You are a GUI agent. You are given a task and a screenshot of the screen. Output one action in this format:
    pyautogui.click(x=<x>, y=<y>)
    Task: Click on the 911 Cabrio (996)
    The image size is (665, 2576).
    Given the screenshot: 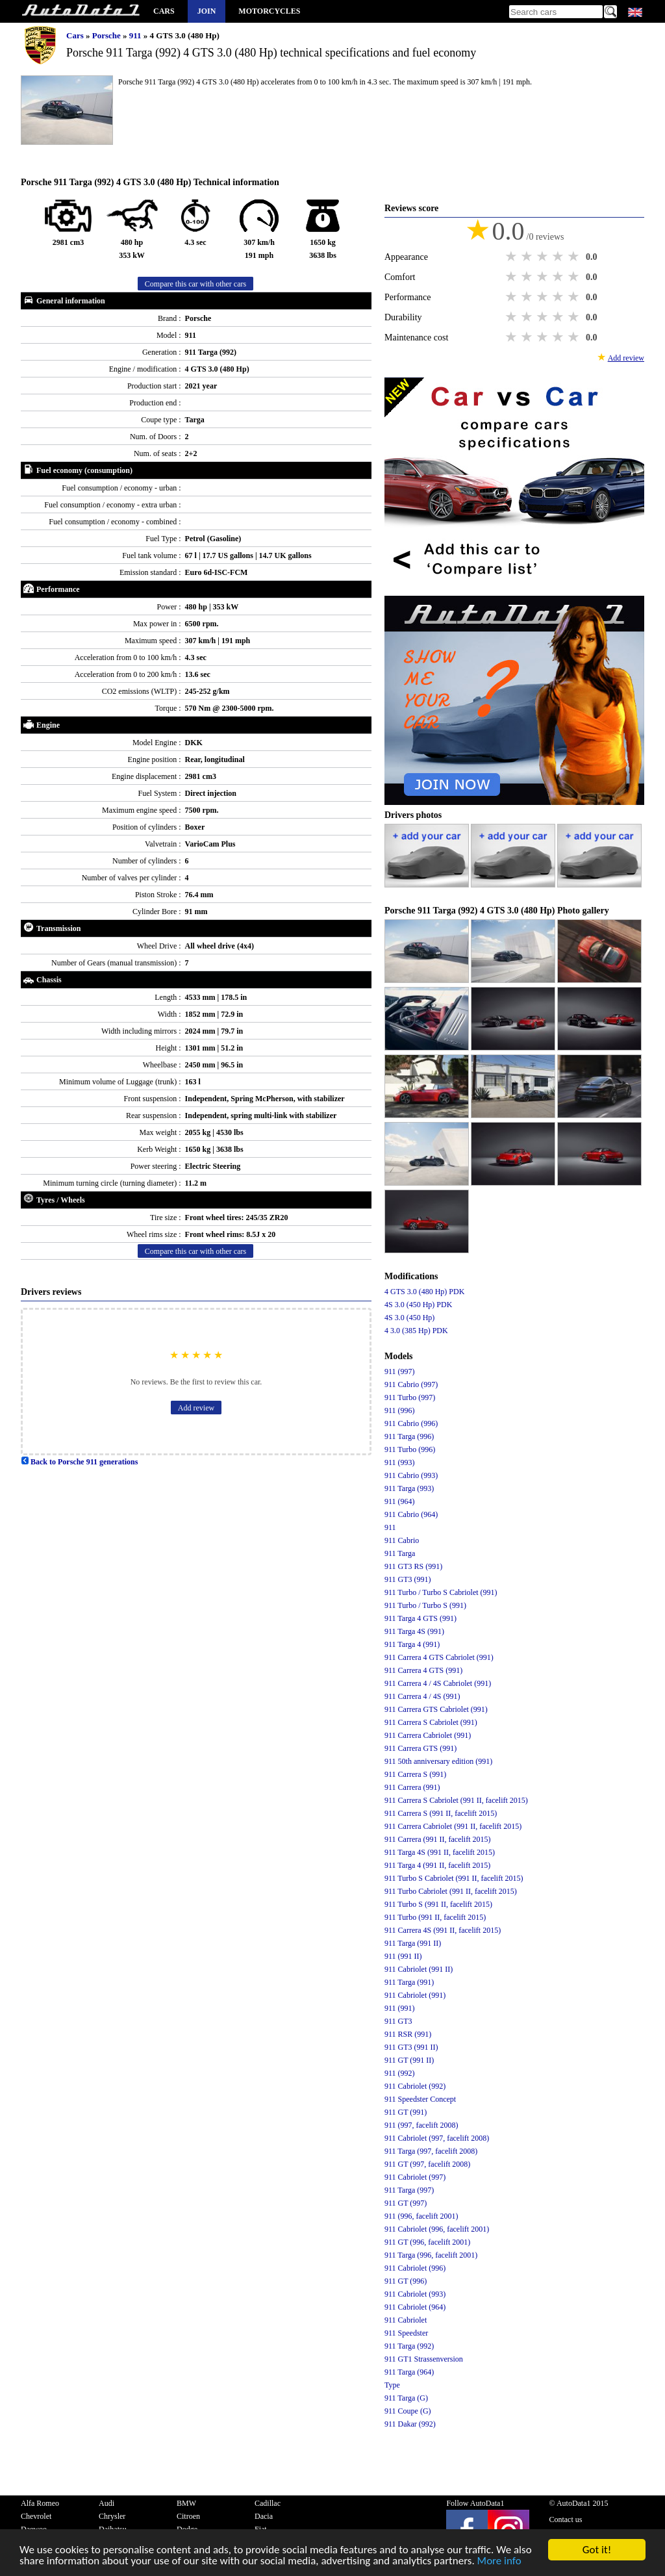 What is the action you would take?
    pyautogui.click(x=411, y=1423)
    